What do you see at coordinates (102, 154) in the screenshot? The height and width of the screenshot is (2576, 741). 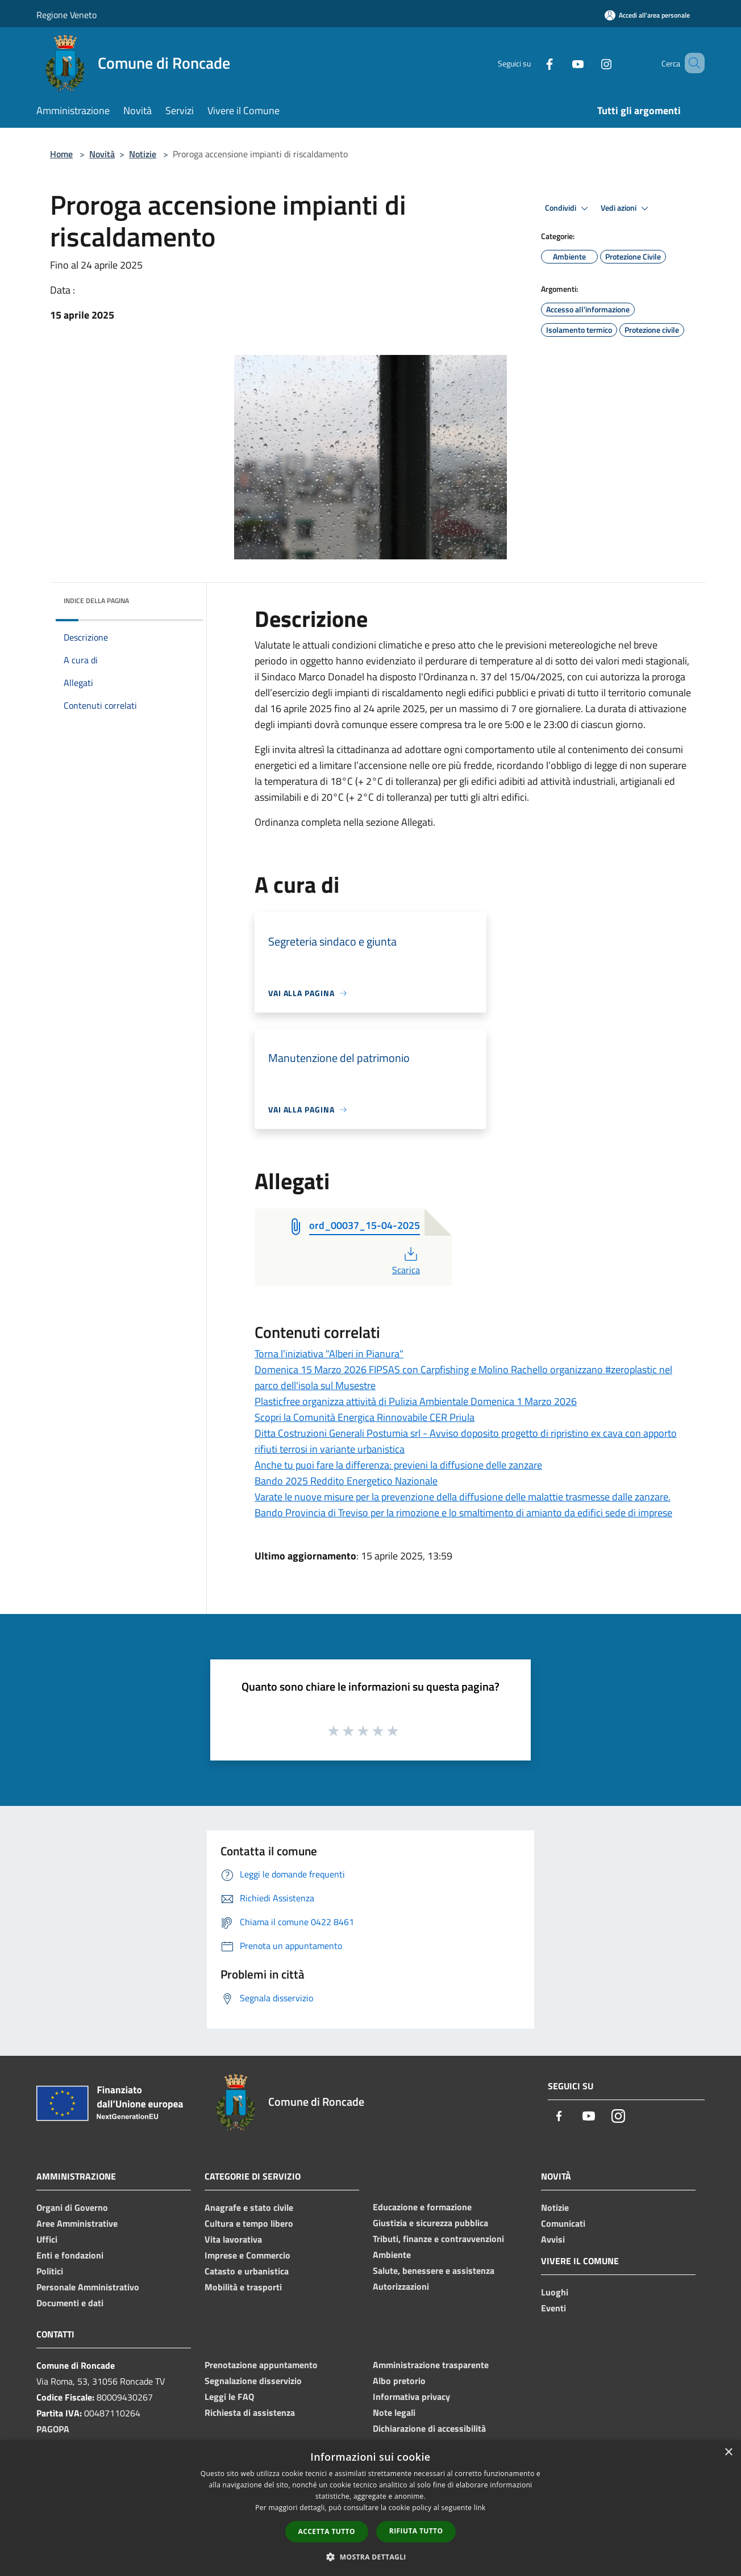 I see `Novità` at bounding box center [102, 154].